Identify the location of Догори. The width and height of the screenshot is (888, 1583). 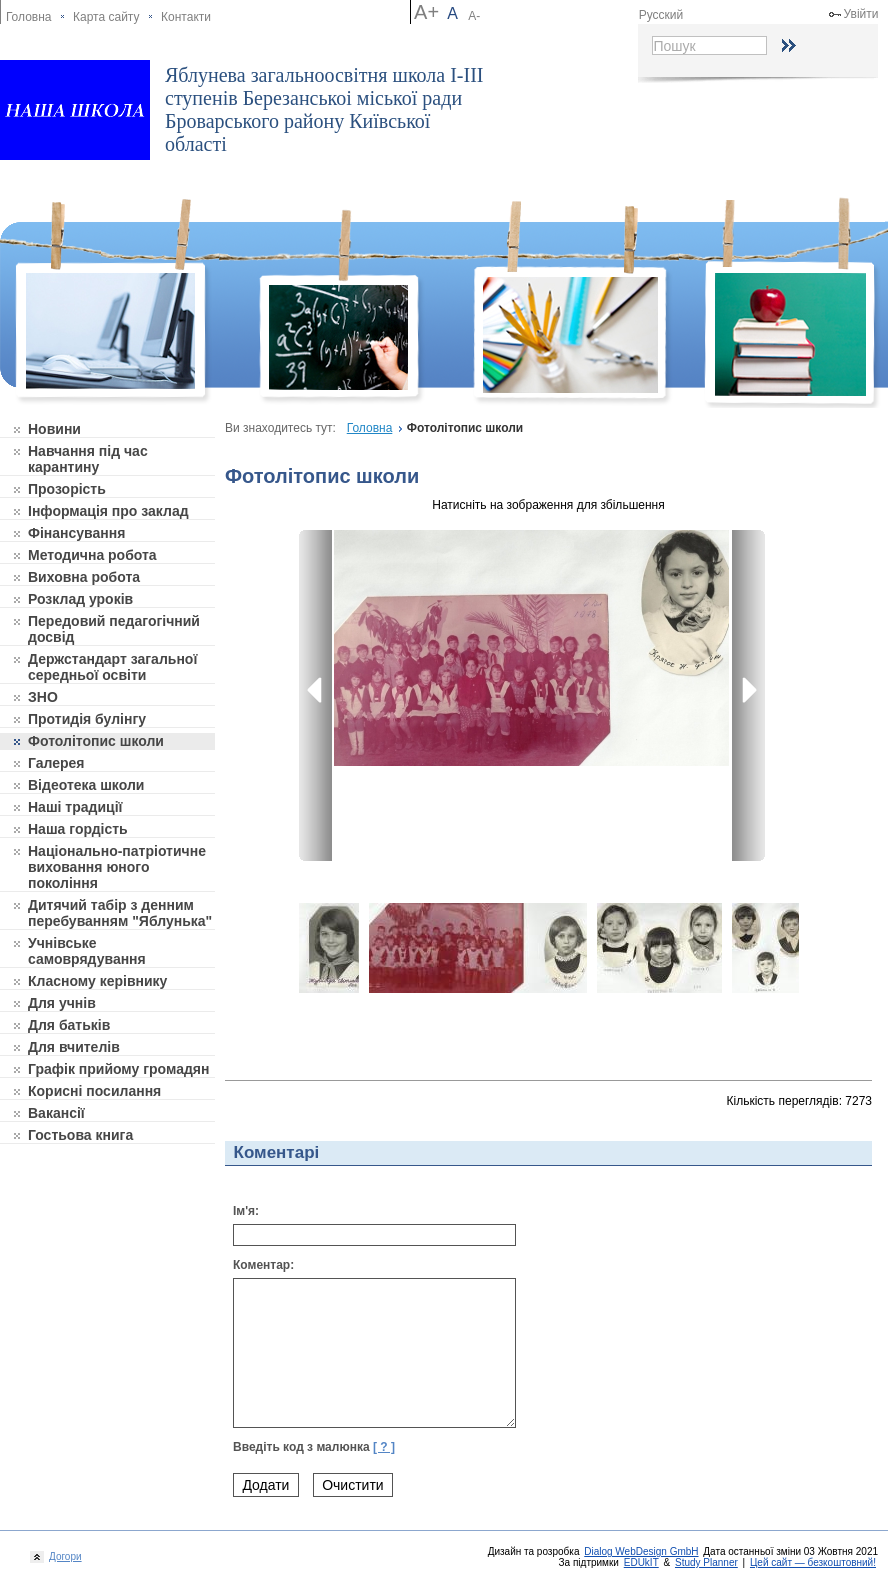
(63, 1556).